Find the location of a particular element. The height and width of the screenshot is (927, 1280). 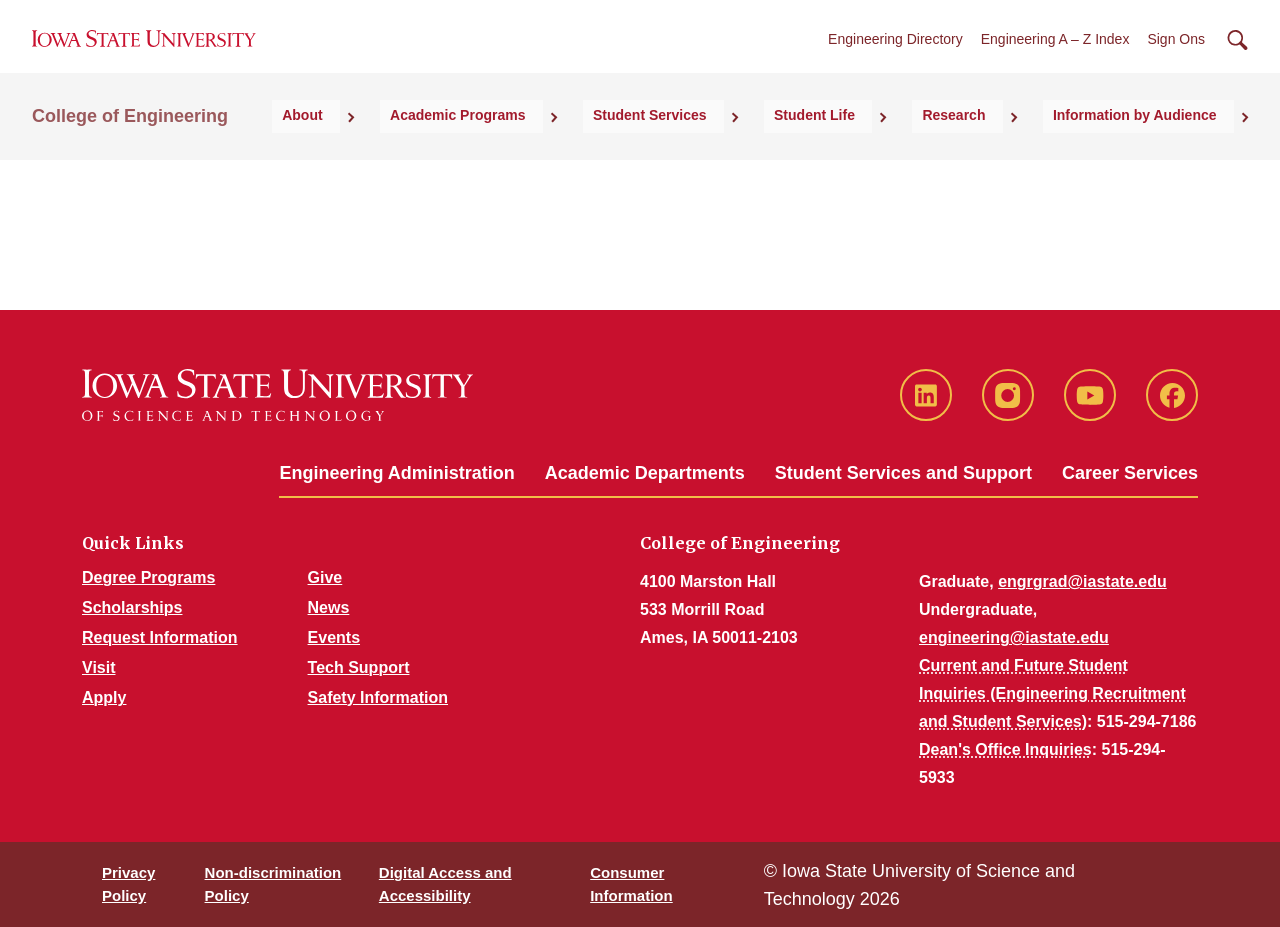

Safety Information is located at coordinates (378, 697).